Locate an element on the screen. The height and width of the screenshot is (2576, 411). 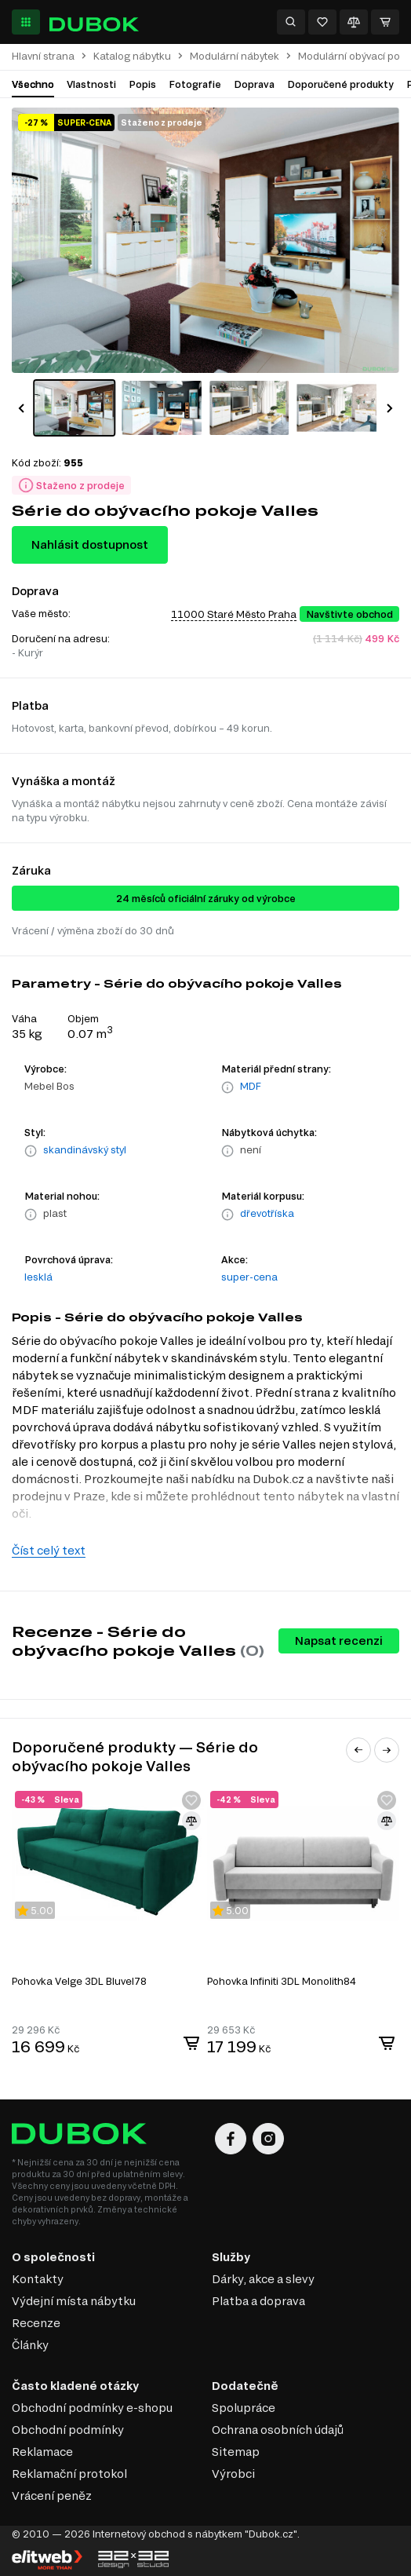
Pohovka Infiniti 3DL Monolith84 is located at coordinates (281, 1980).